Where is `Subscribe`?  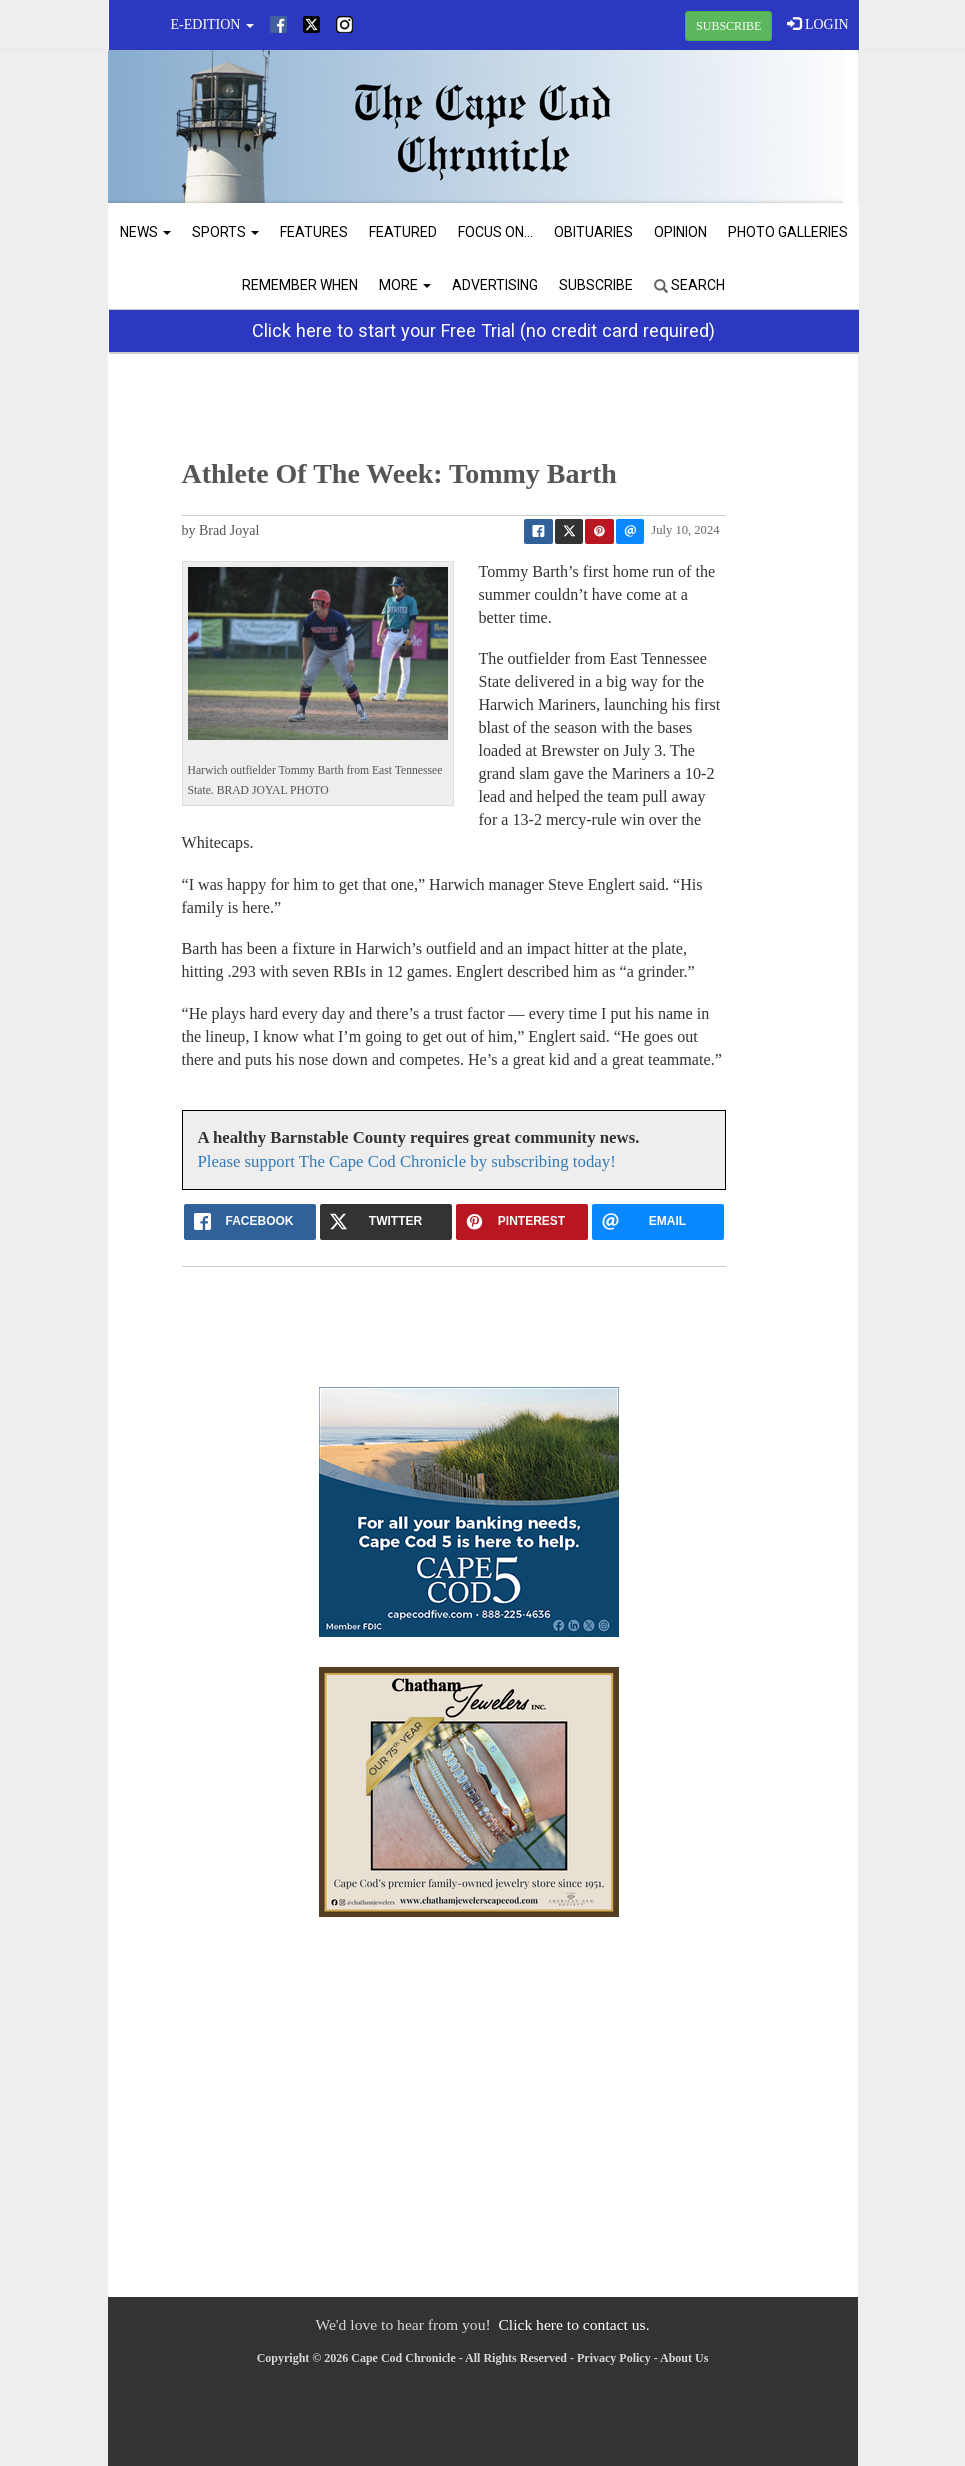
Subscribe is located at coordinates (596, 285).